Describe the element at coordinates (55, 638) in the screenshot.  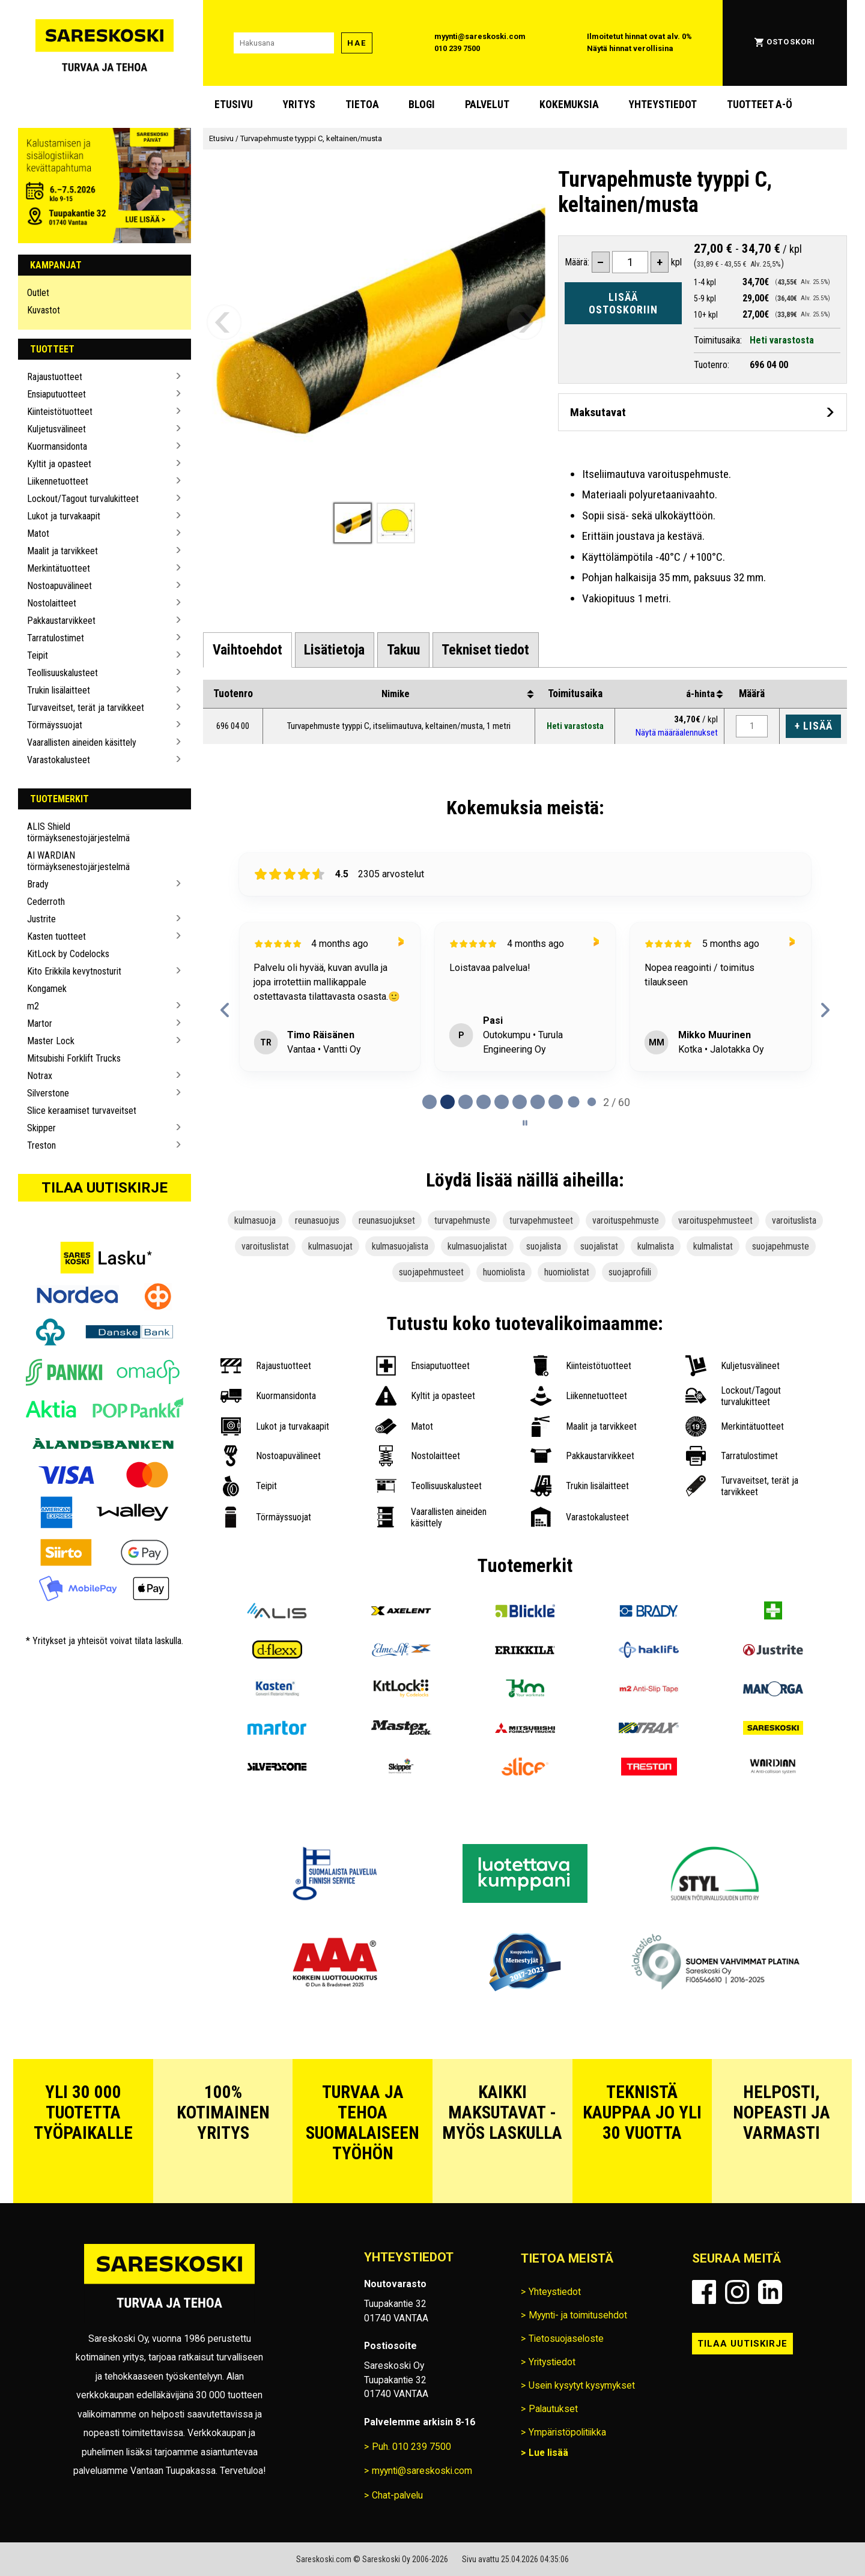
I see `Tarratulostimet` at that location.